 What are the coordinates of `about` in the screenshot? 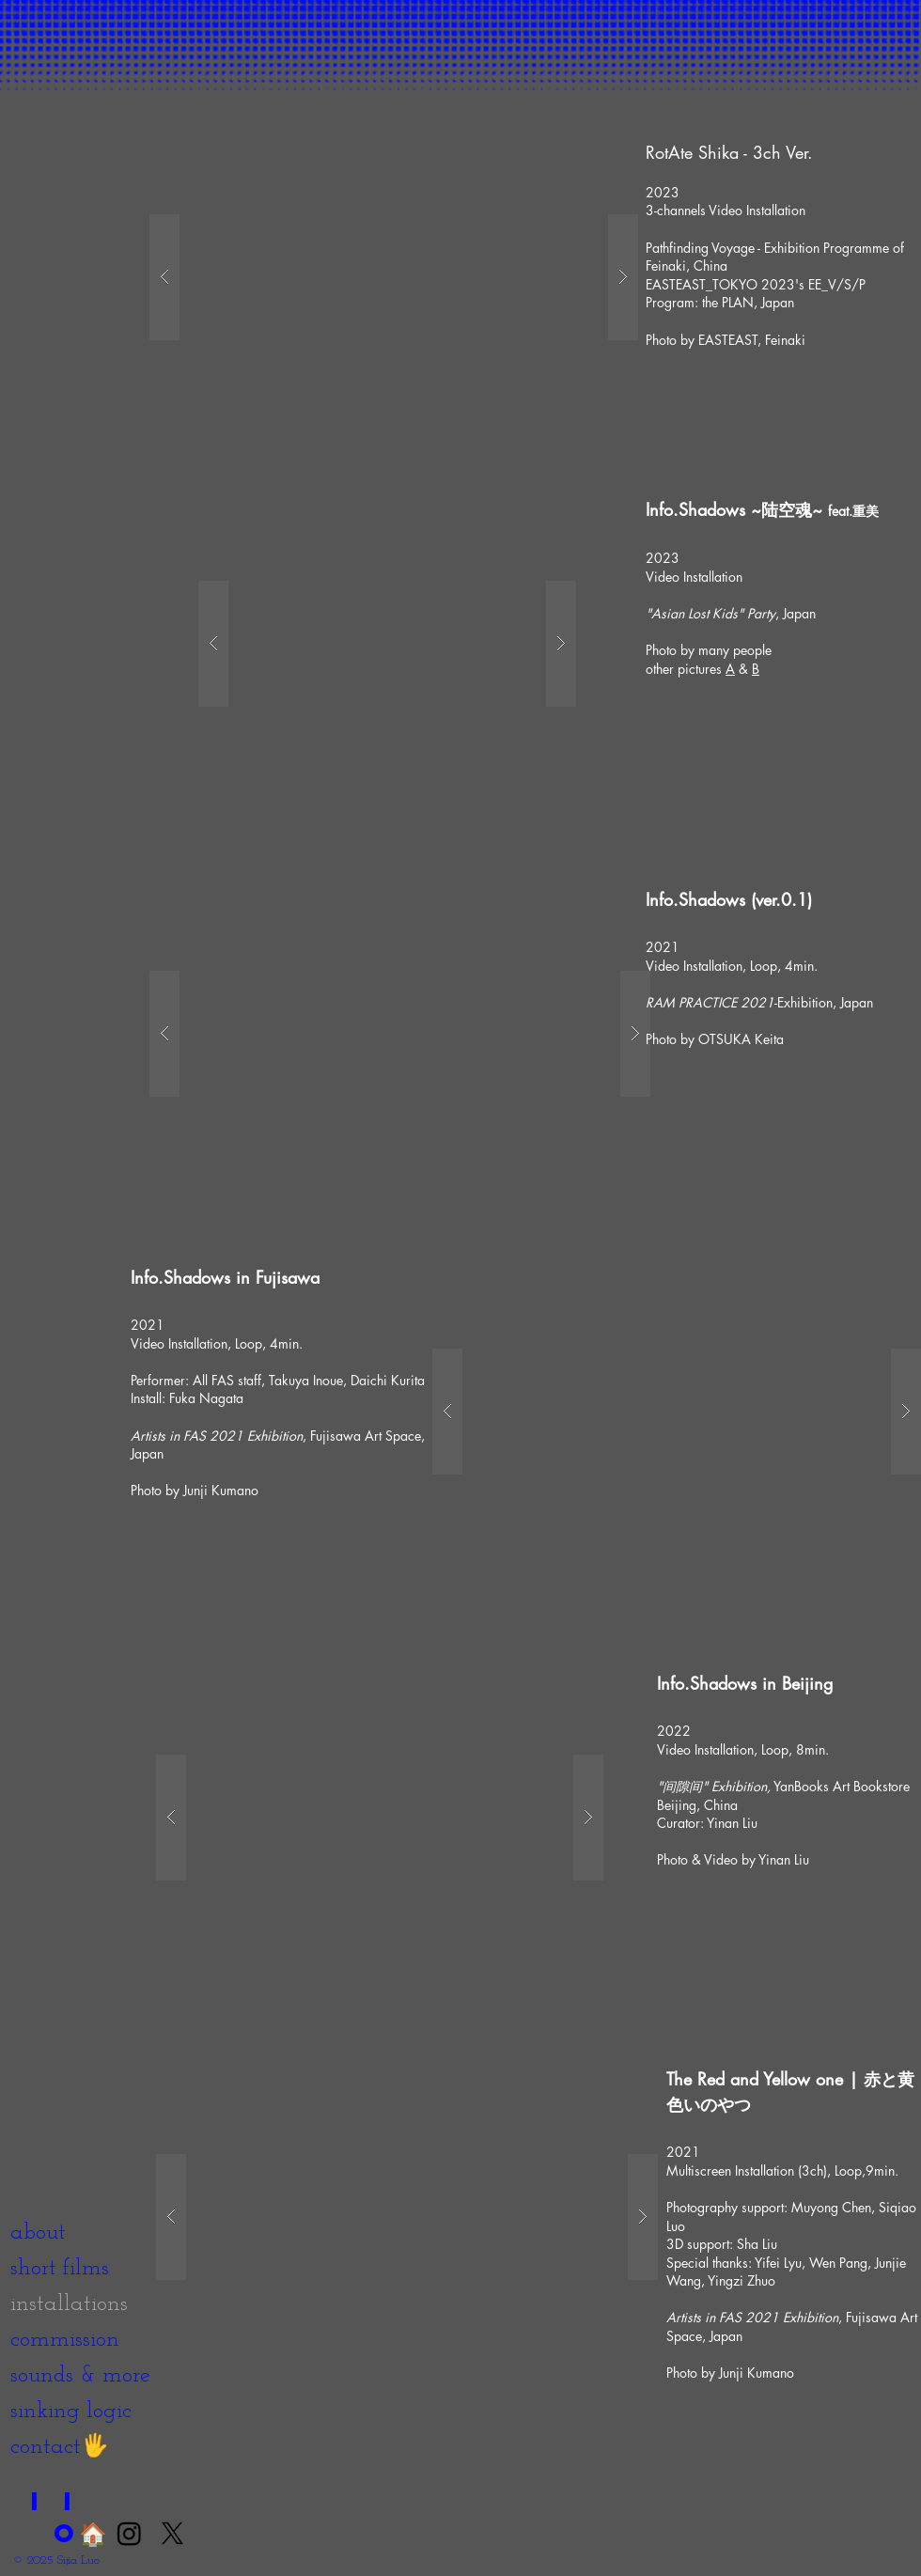 It's located at (38, 2233).